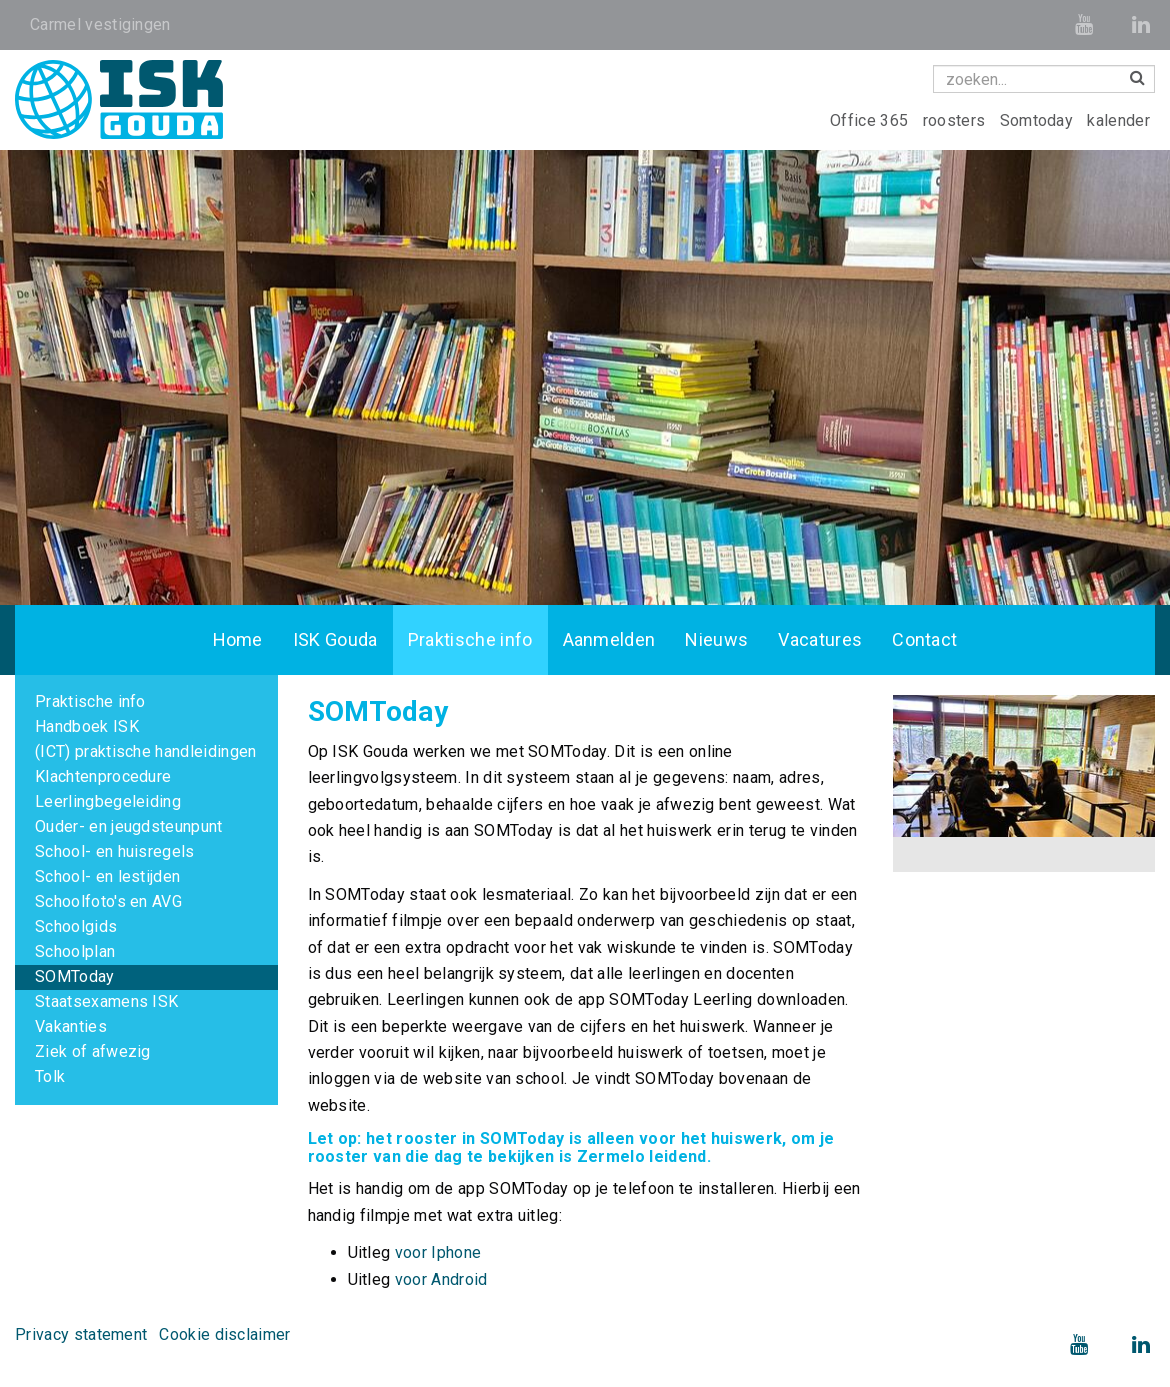 The height and width of the screenshot is (1387, 1170). I want to click on Leerlingbegeleiding, so click(108, 801).